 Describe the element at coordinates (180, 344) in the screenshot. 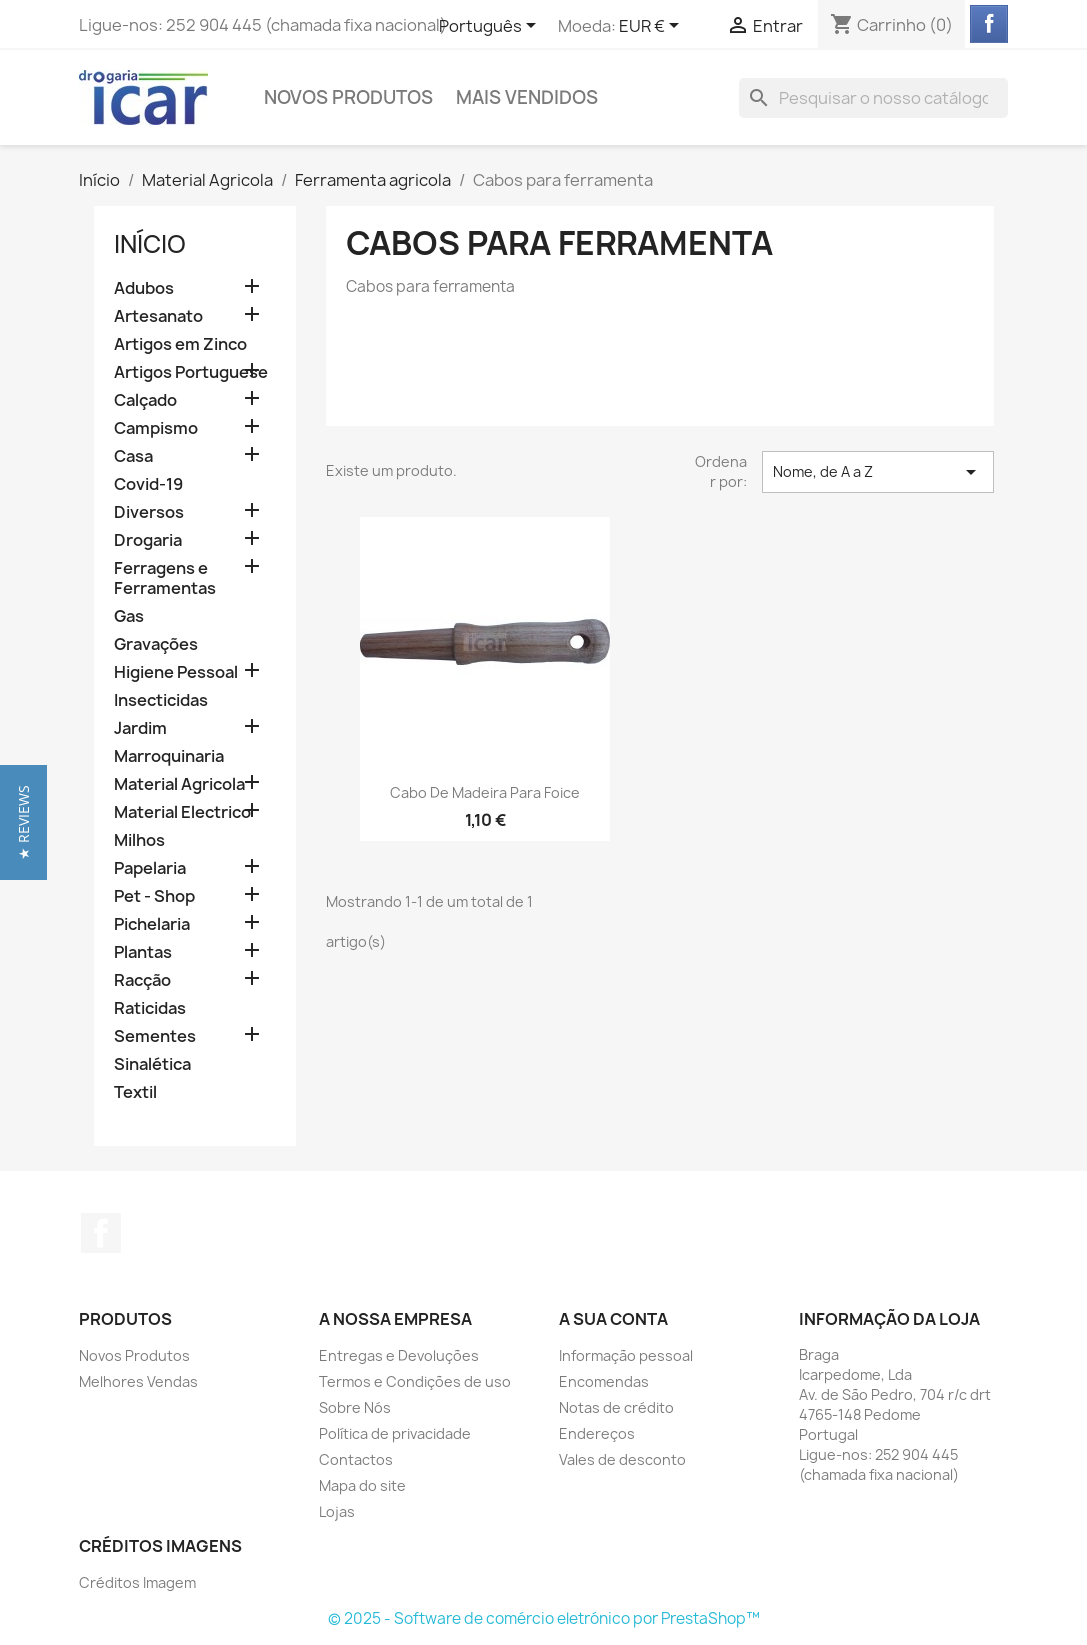

I see `Artigos em Zinco` at that location.